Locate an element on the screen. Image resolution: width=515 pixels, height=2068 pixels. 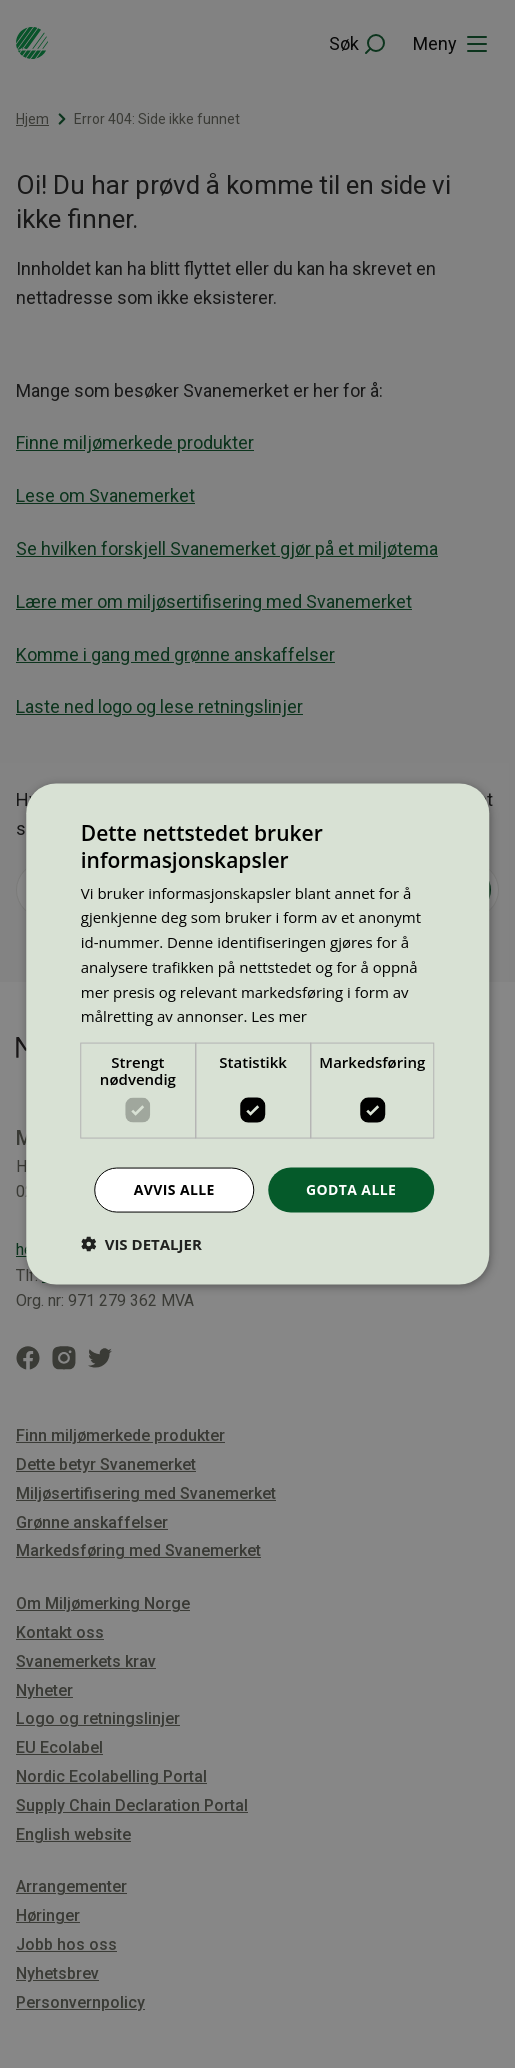
Les mer [Les mer, opens a new window] is located at coordinates (279, 1016).